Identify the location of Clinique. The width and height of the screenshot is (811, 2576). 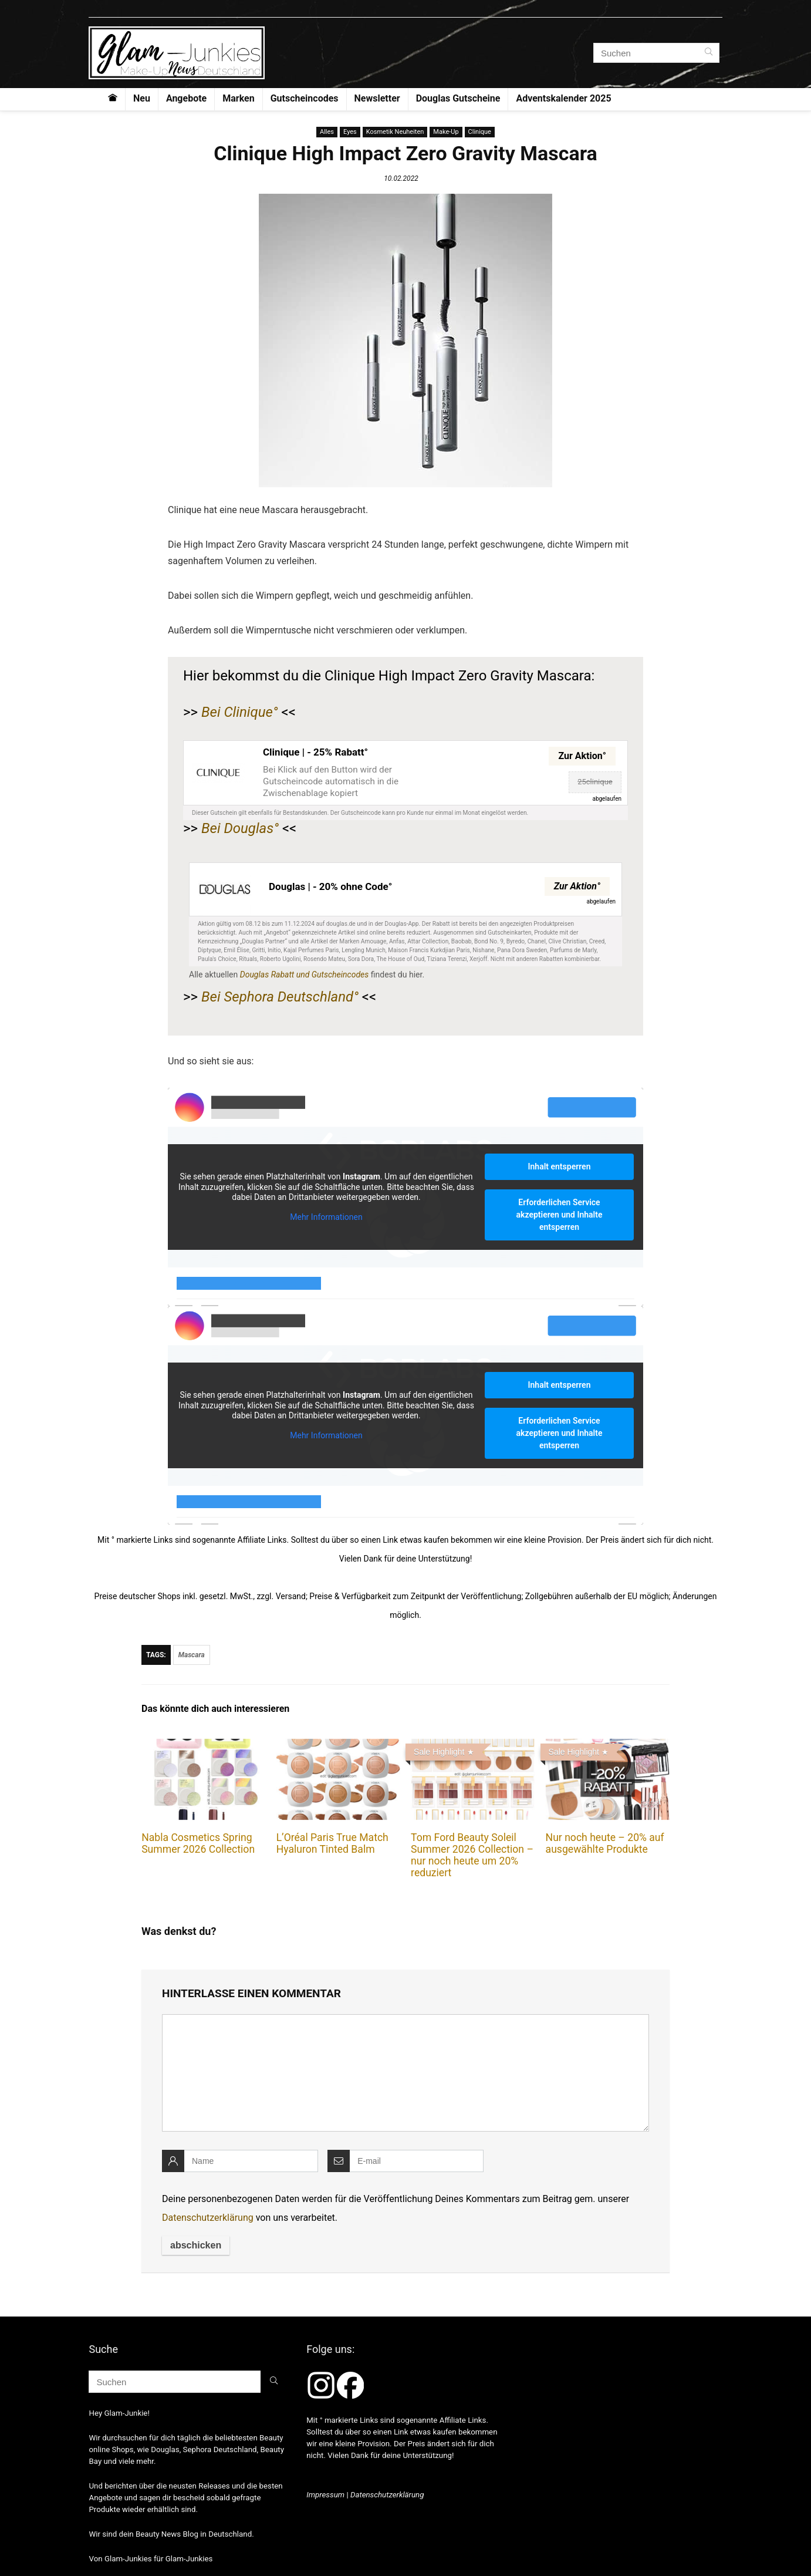
(479, 132).